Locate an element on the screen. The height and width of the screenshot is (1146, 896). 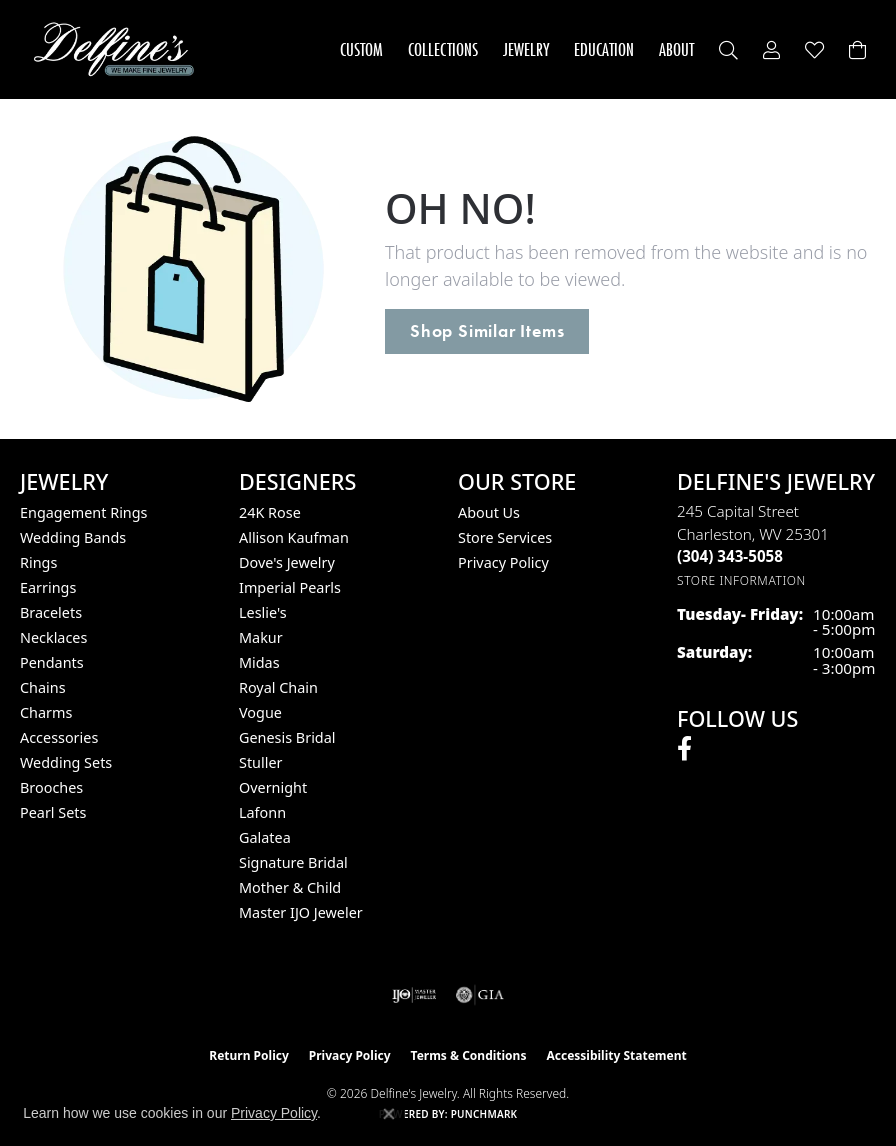
Midas [menuitem] is located at coordinates (259, 662).